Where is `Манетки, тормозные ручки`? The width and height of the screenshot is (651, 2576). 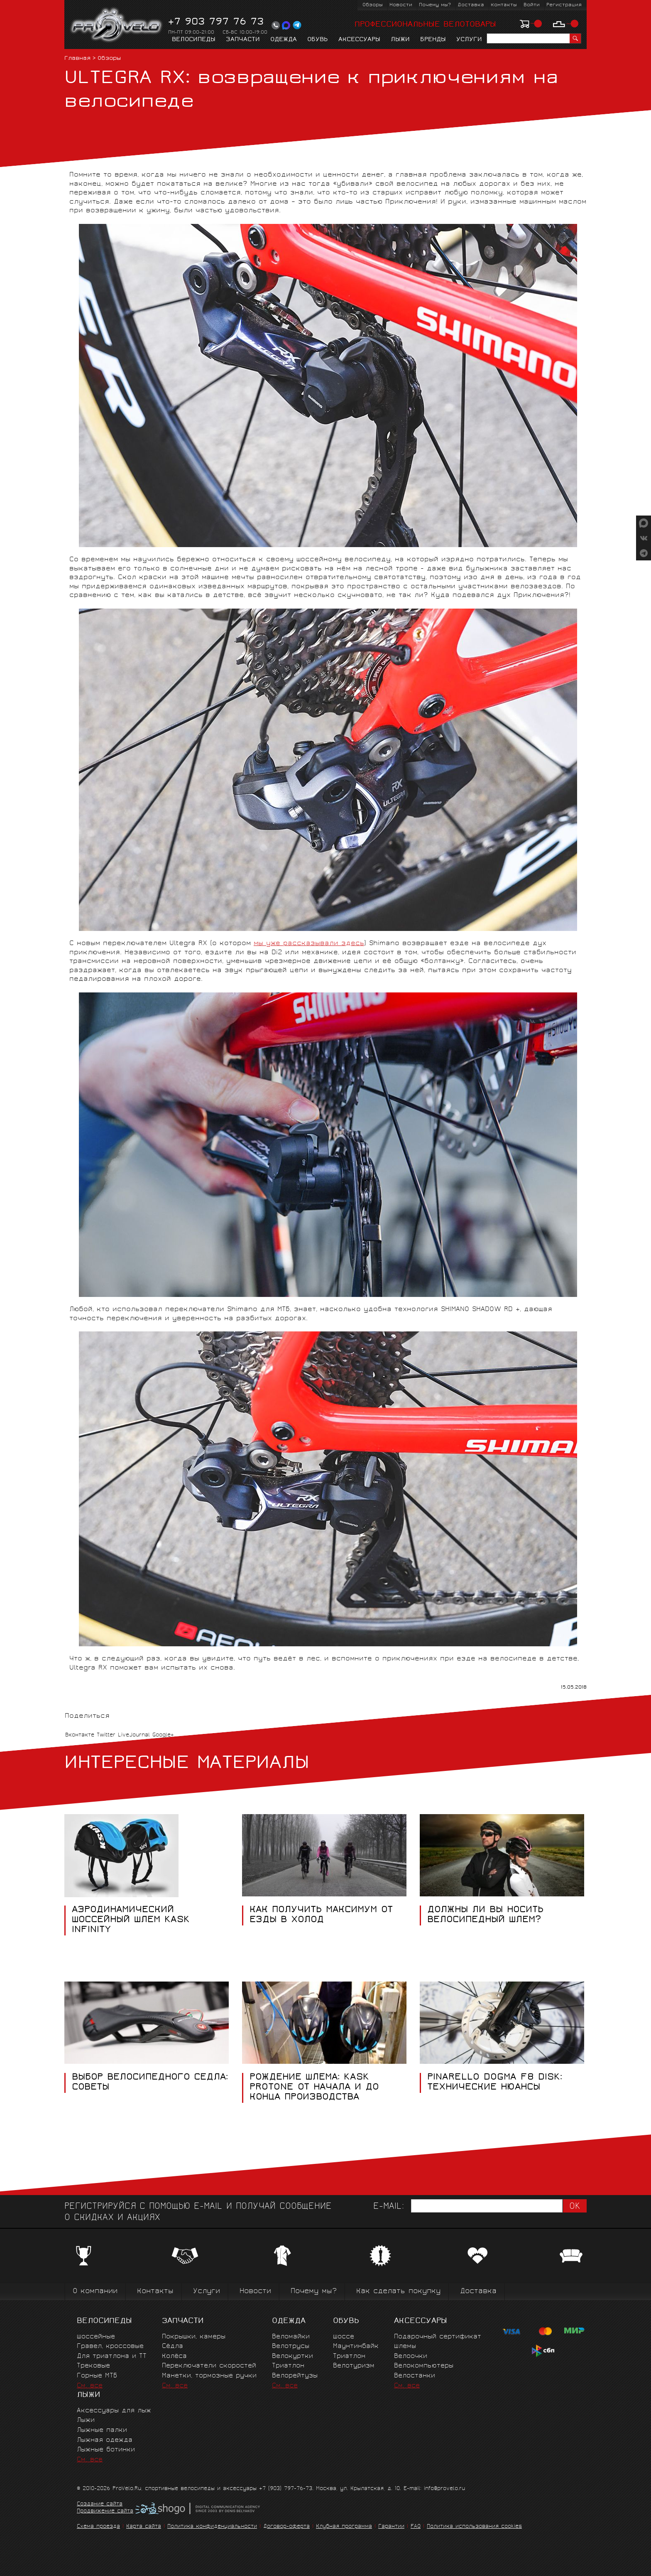
Манетки, тормозные ручки is located at coordinates (209, 2376).